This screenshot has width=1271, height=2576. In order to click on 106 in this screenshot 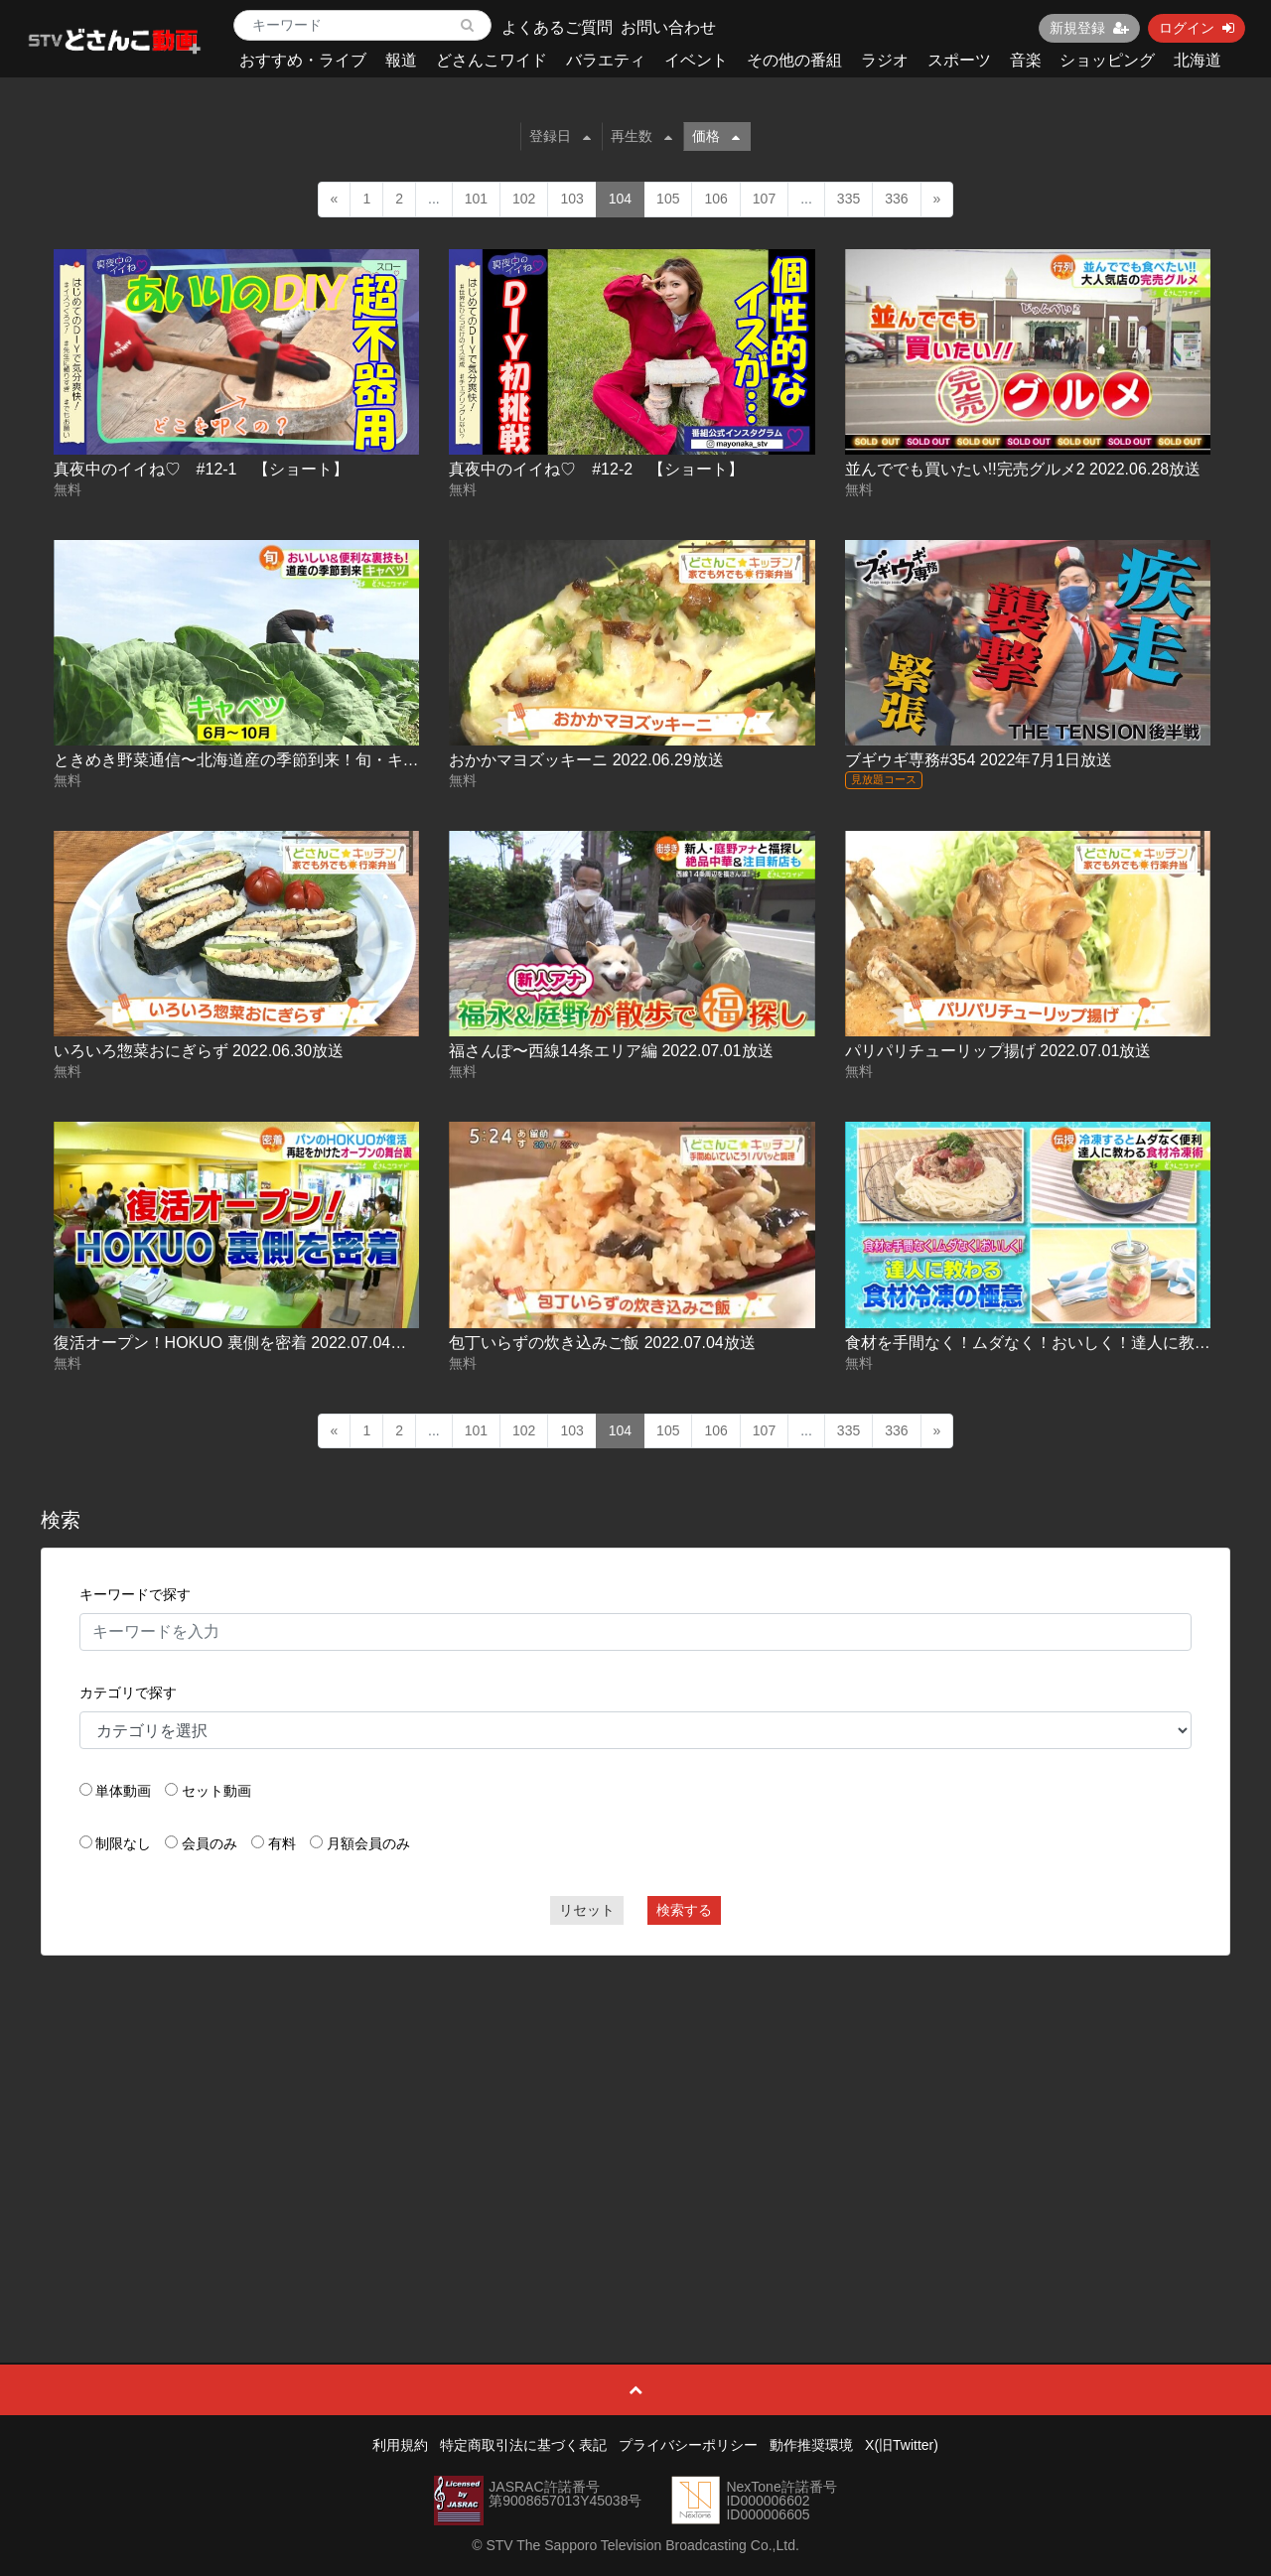, I will do `click(715, 198)`.